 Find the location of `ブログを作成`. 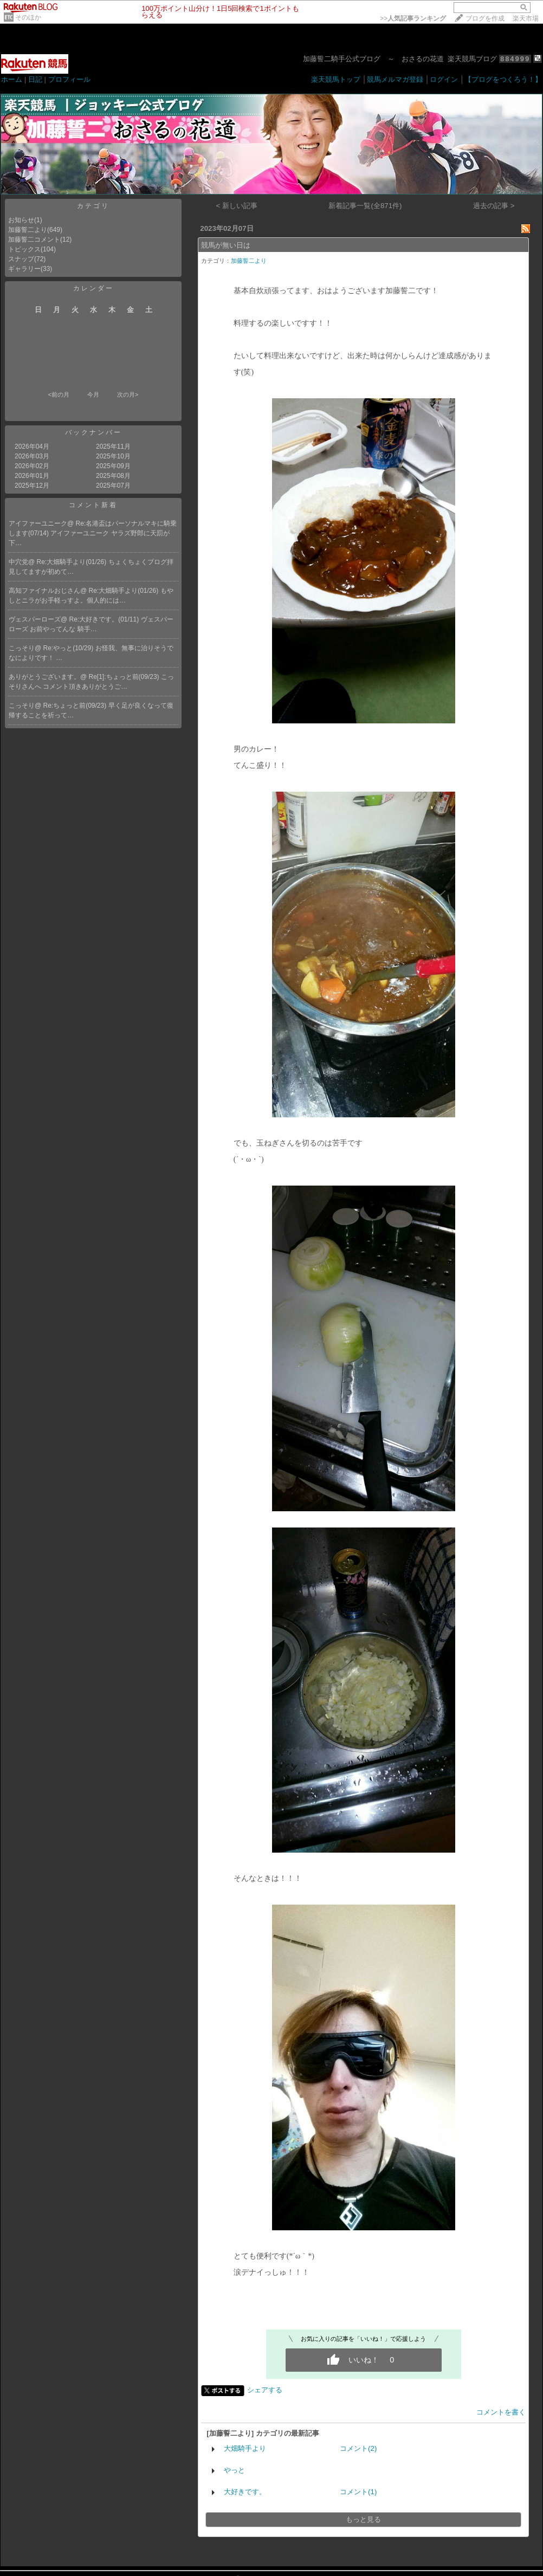

ブログを作成 is located at coordinates (485, 18).